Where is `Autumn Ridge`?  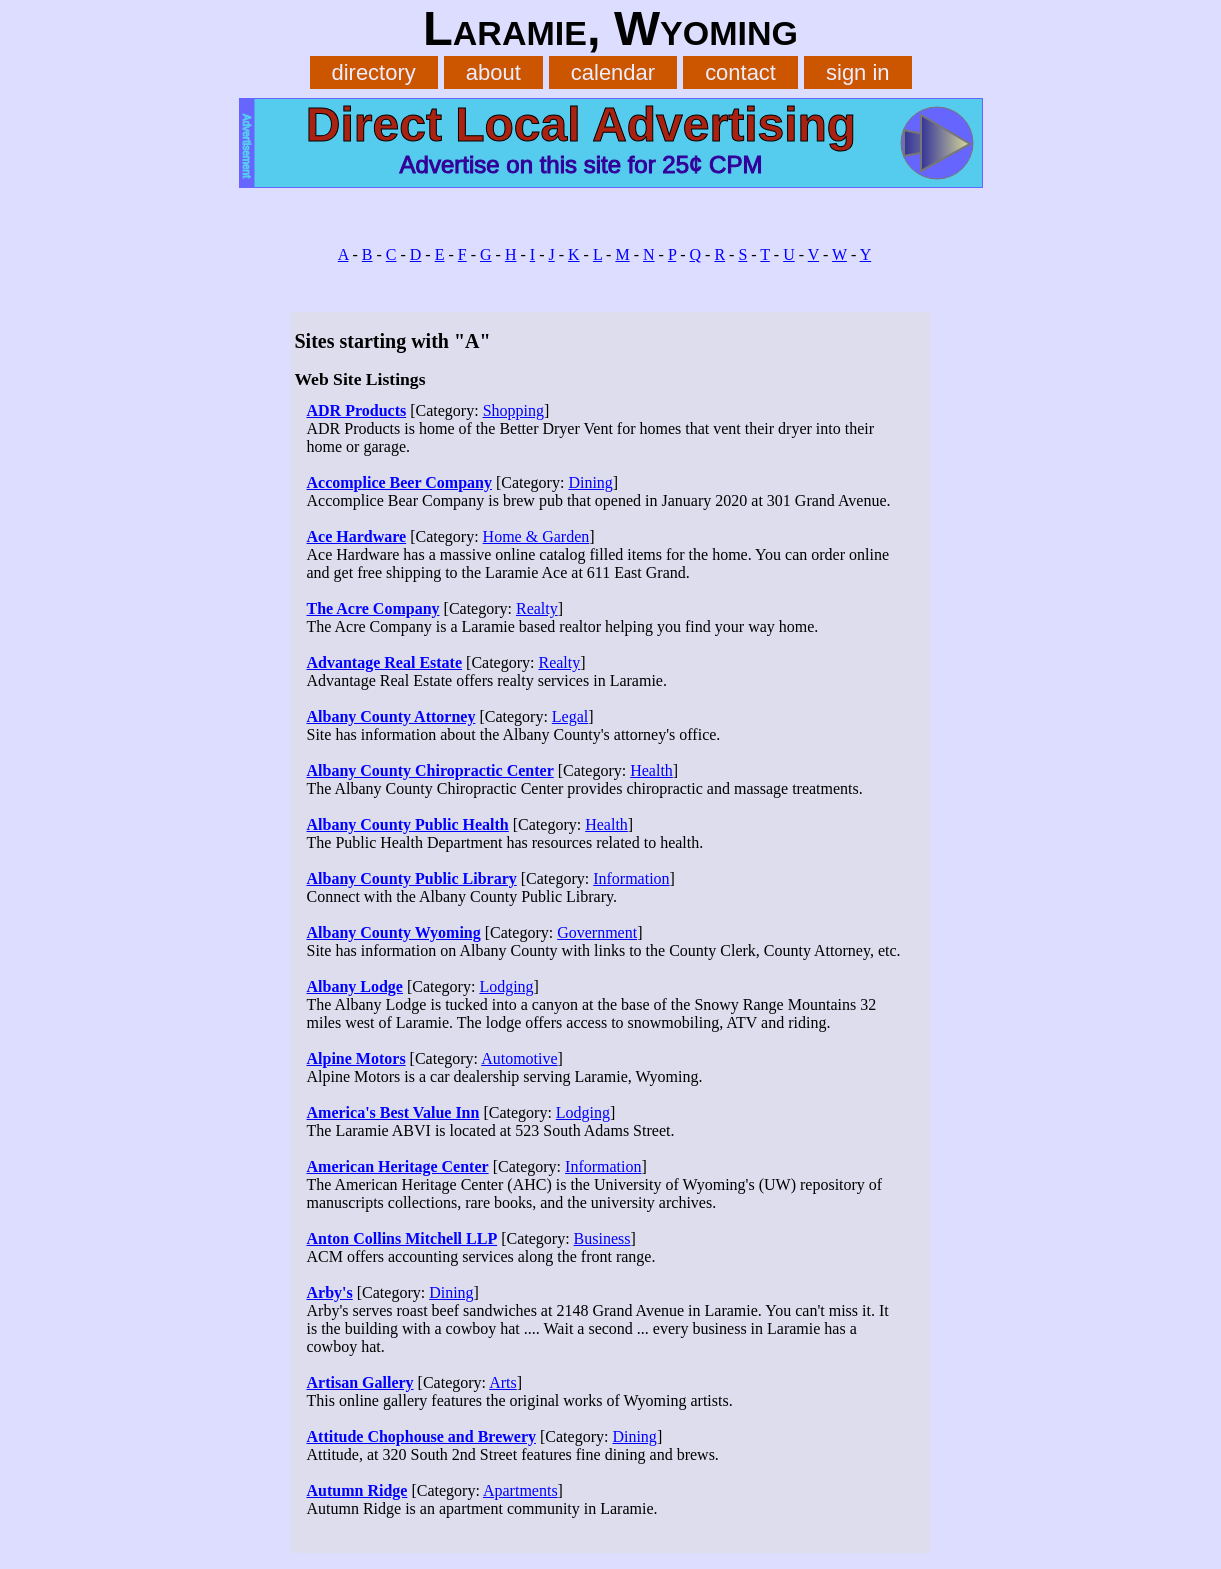
Autumn Ridge is located at coordinates (357, 1490).